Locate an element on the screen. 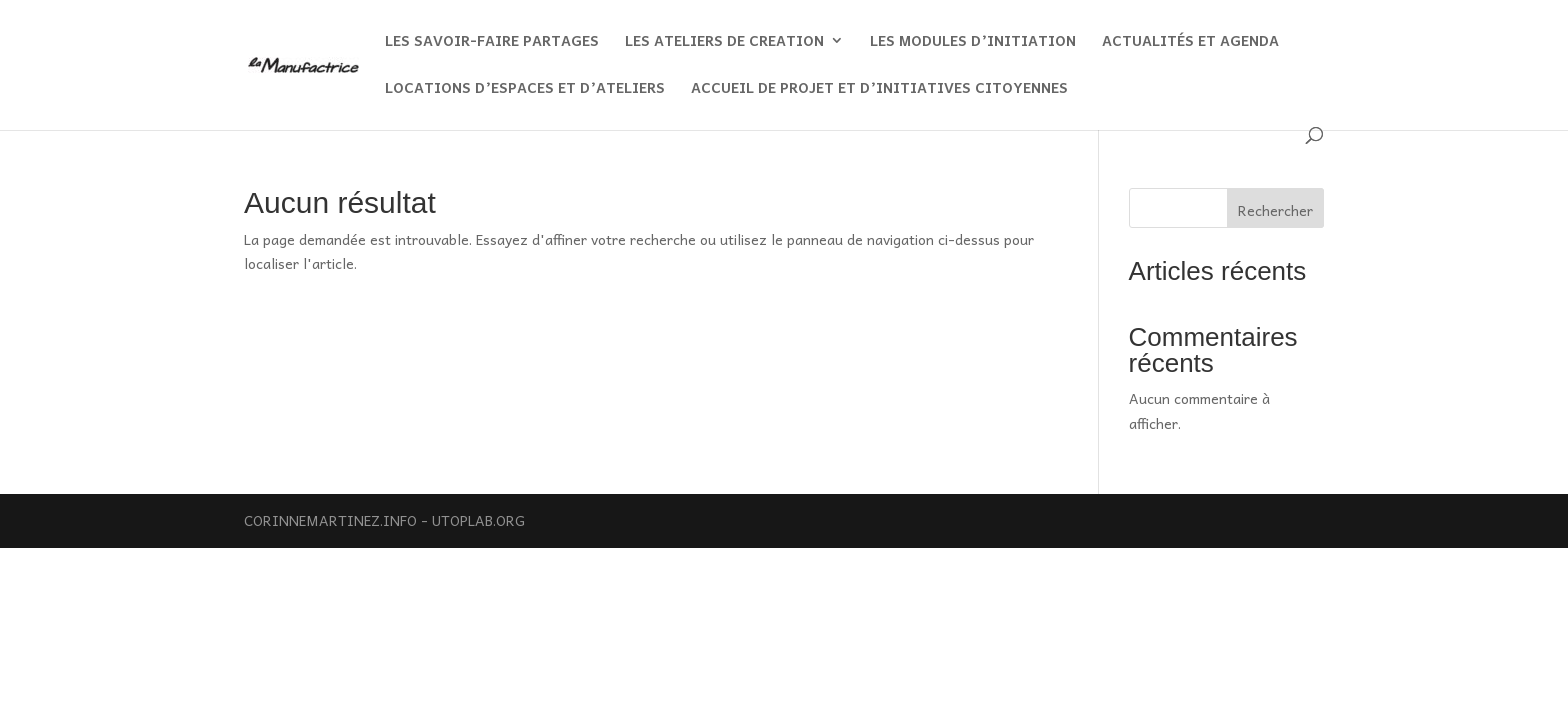  Rechercher is located at coordinates (1275, 210).